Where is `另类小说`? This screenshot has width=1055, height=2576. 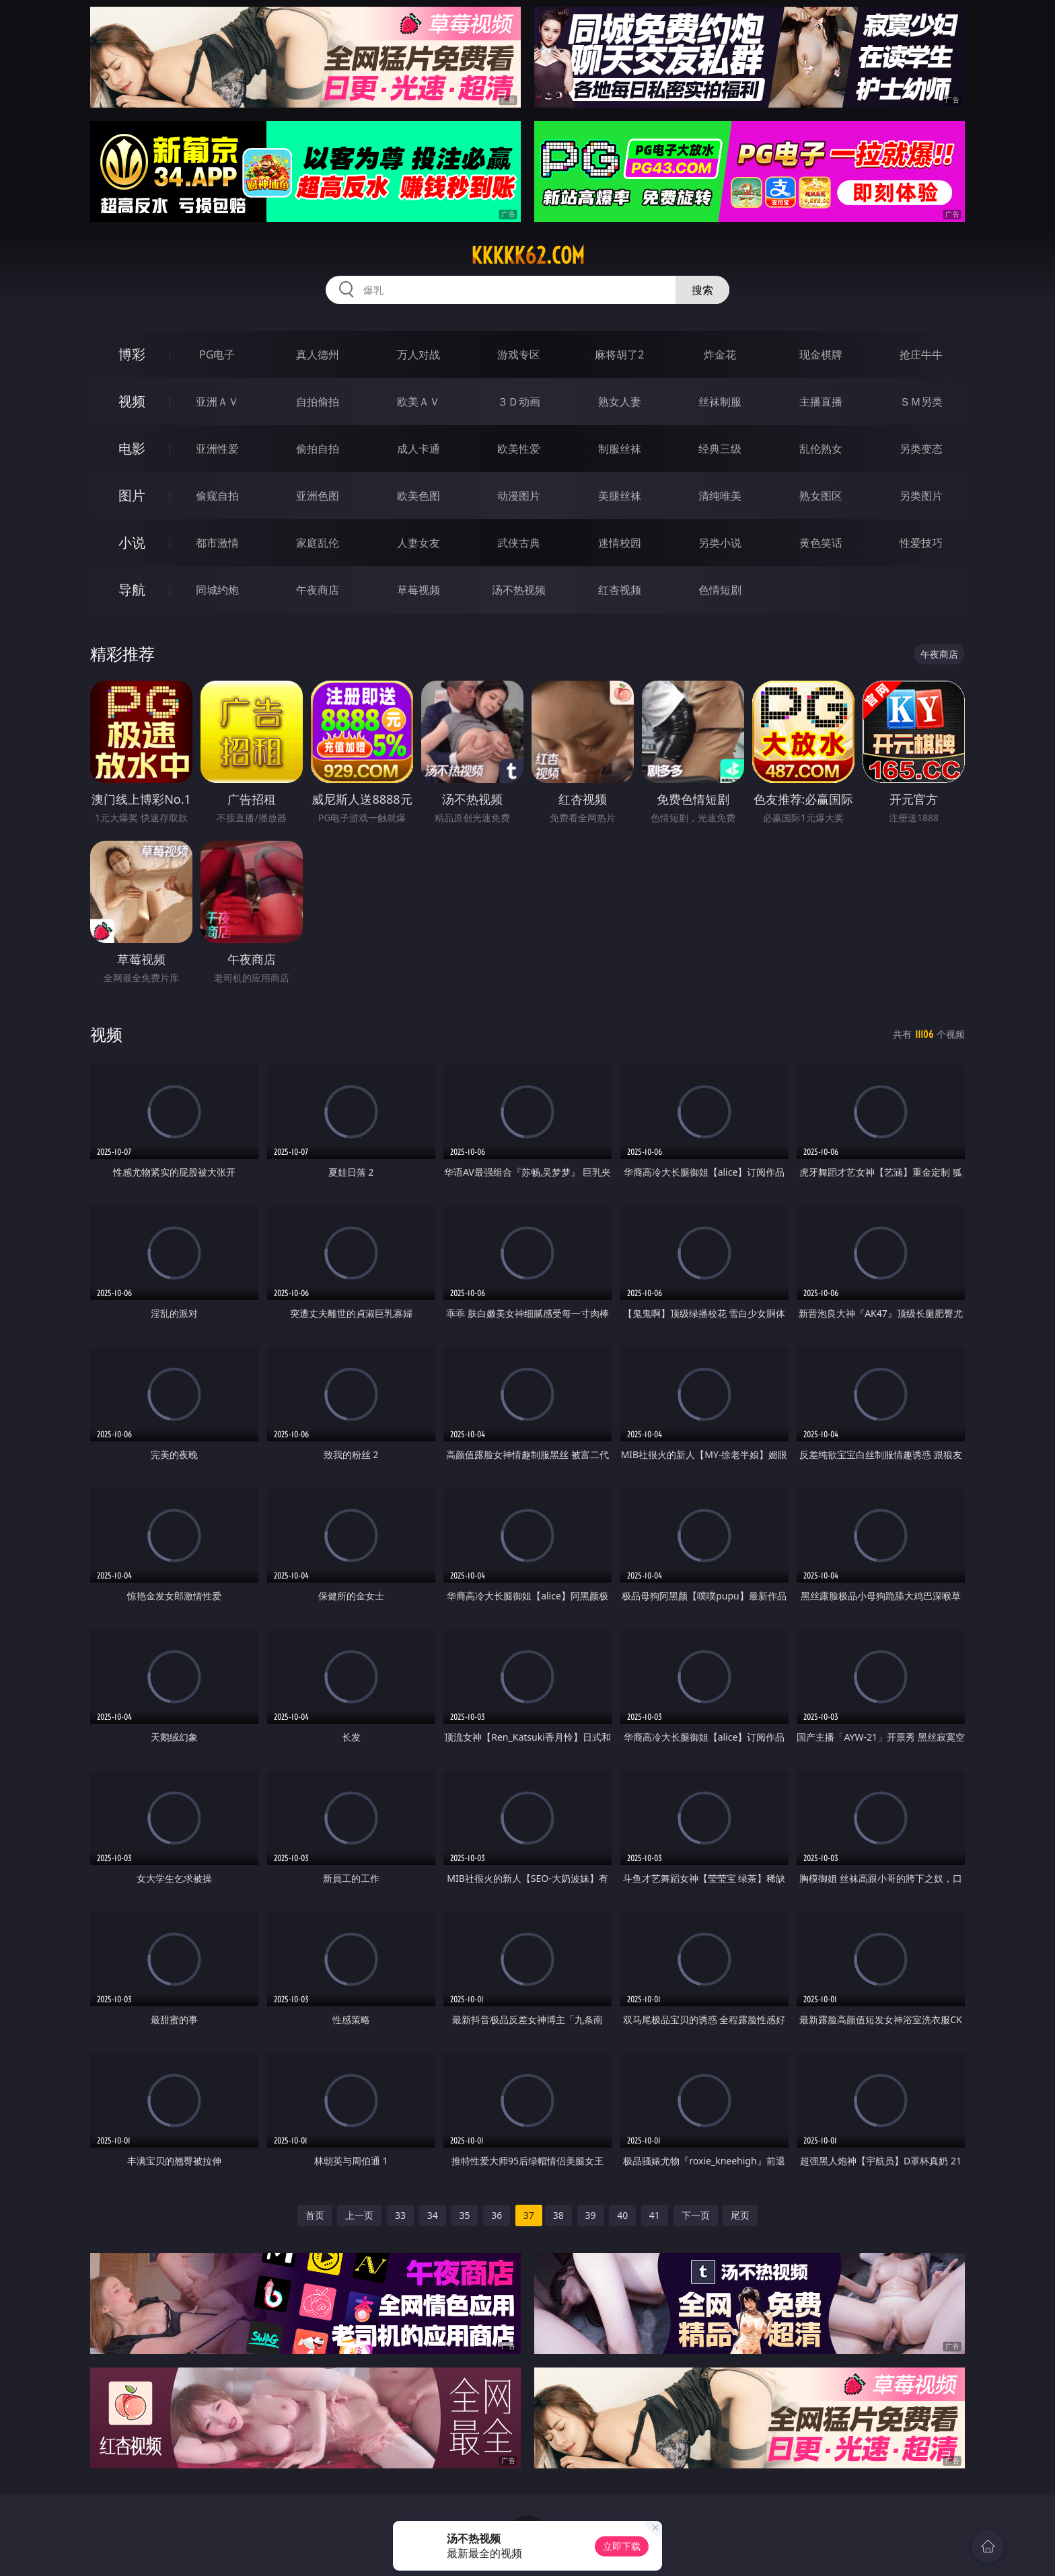
另类小说 is located at coordinates (719, 542).